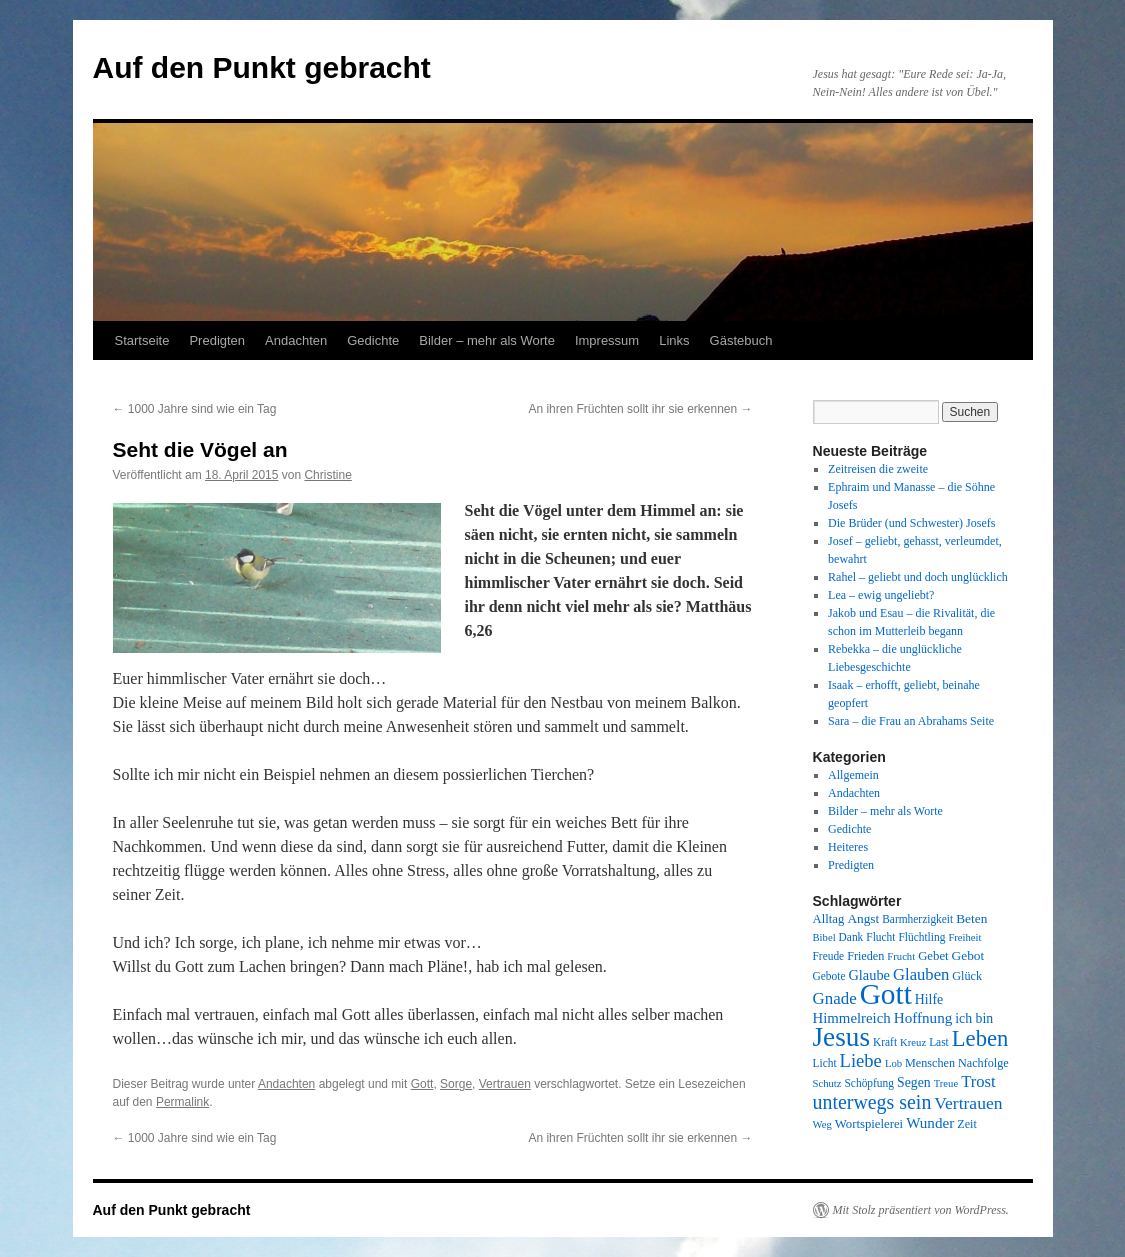 The image size is (1125, 1257). I want to click on Lob [Lob (7 Einträge)], so click(893, 1063).